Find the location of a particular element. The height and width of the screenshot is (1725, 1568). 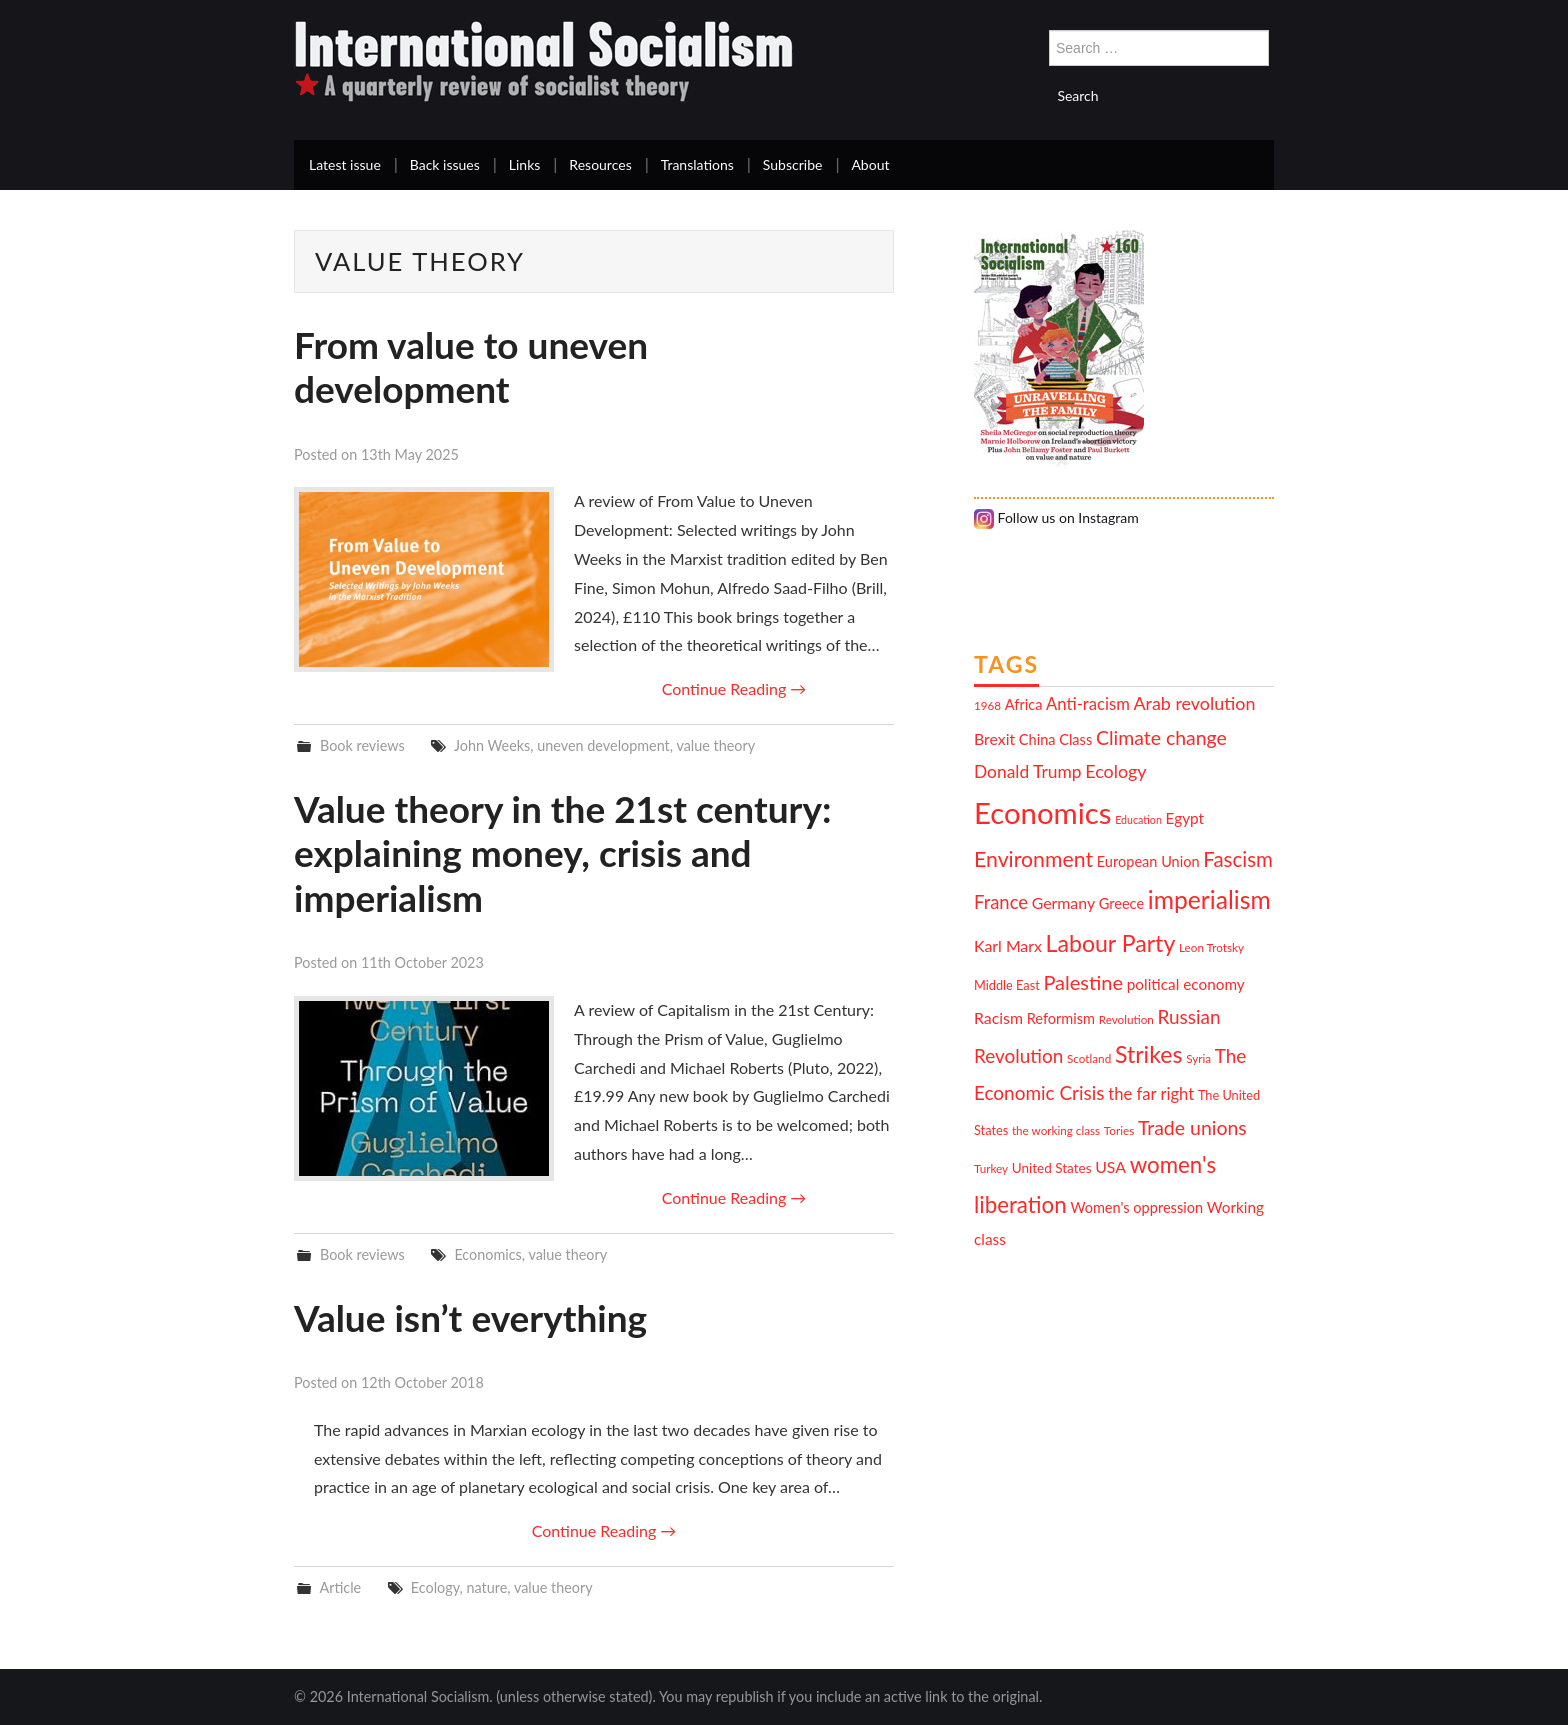

Value isn’t everything is located at coordinates (470, 1317).